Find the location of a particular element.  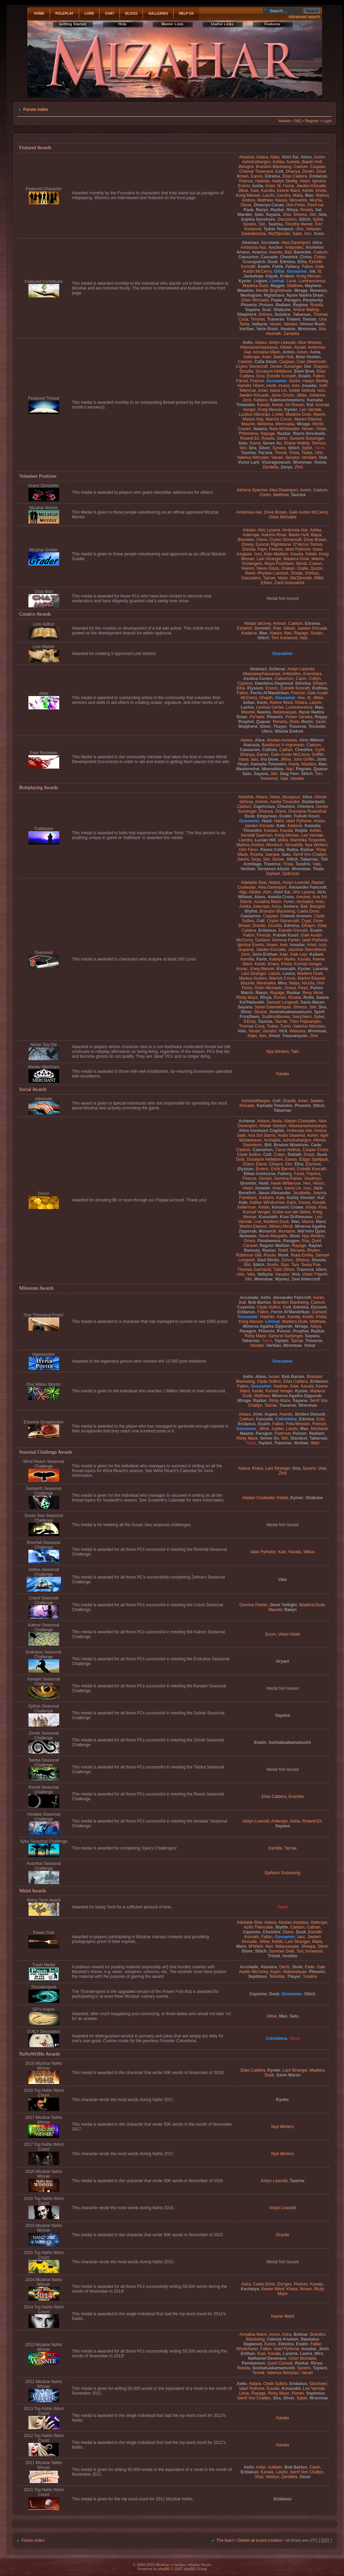

Radiant is located at coordinates (283, 304).